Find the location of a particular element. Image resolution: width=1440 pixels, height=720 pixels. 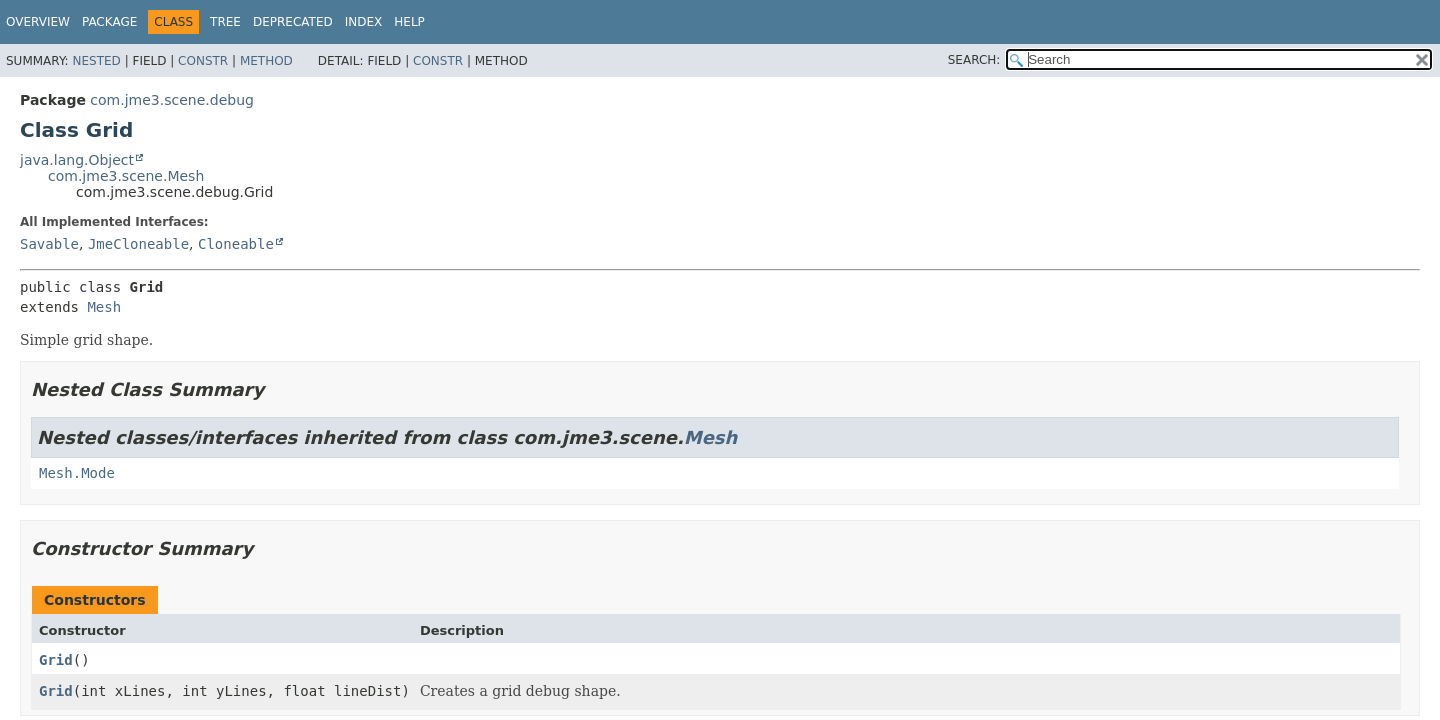

Help is located at coordinates (409, 22).